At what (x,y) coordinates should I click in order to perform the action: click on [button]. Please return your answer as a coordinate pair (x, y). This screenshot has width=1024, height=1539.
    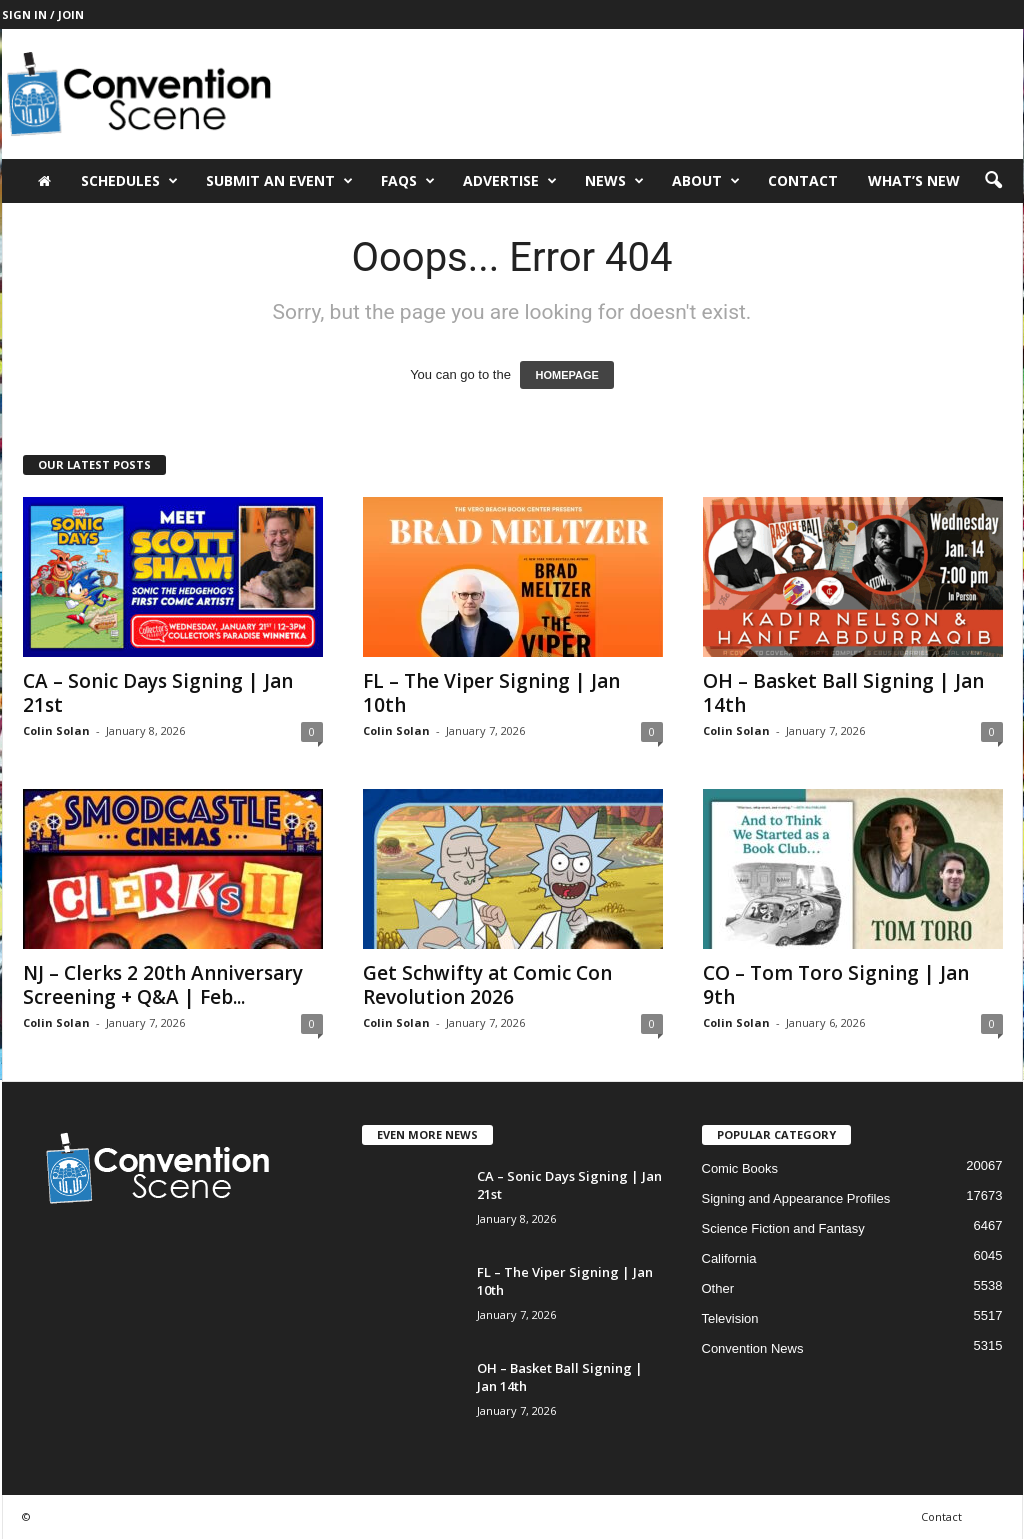
    Looking at the image, I should click on (993, 181).